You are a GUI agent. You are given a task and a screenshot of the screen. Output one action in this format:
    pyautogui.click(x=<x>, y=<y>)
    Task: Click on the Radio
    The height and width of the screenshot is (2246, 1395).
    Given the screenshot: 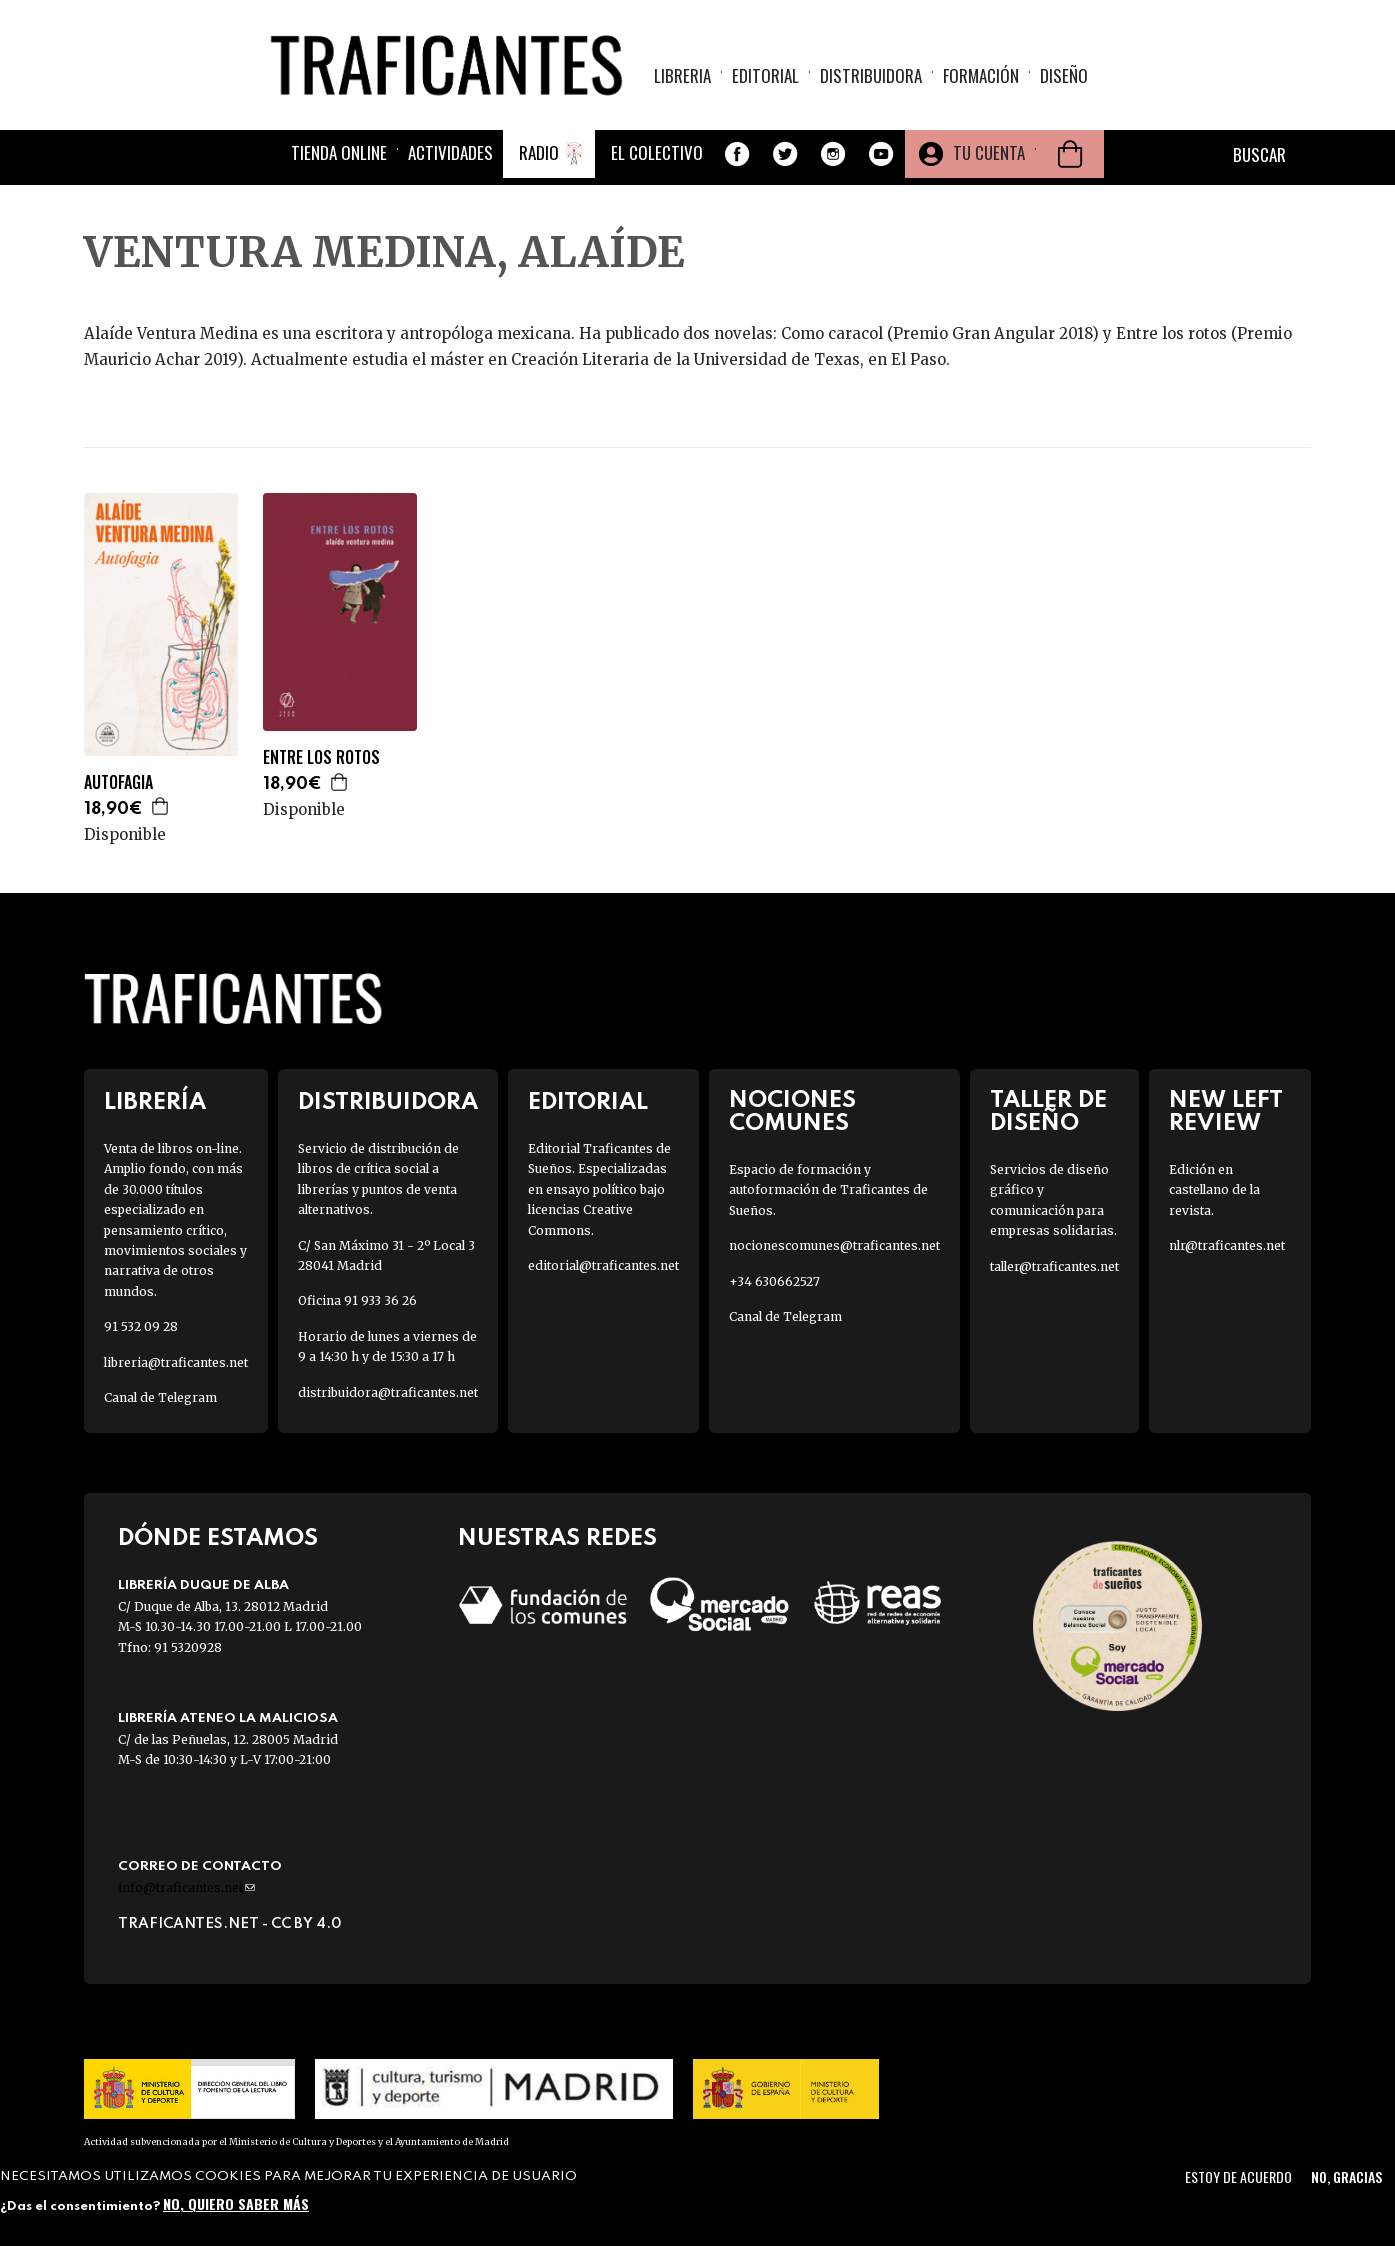 What is the action you would take?
    pyautogui.click(x=539, y=152)
    